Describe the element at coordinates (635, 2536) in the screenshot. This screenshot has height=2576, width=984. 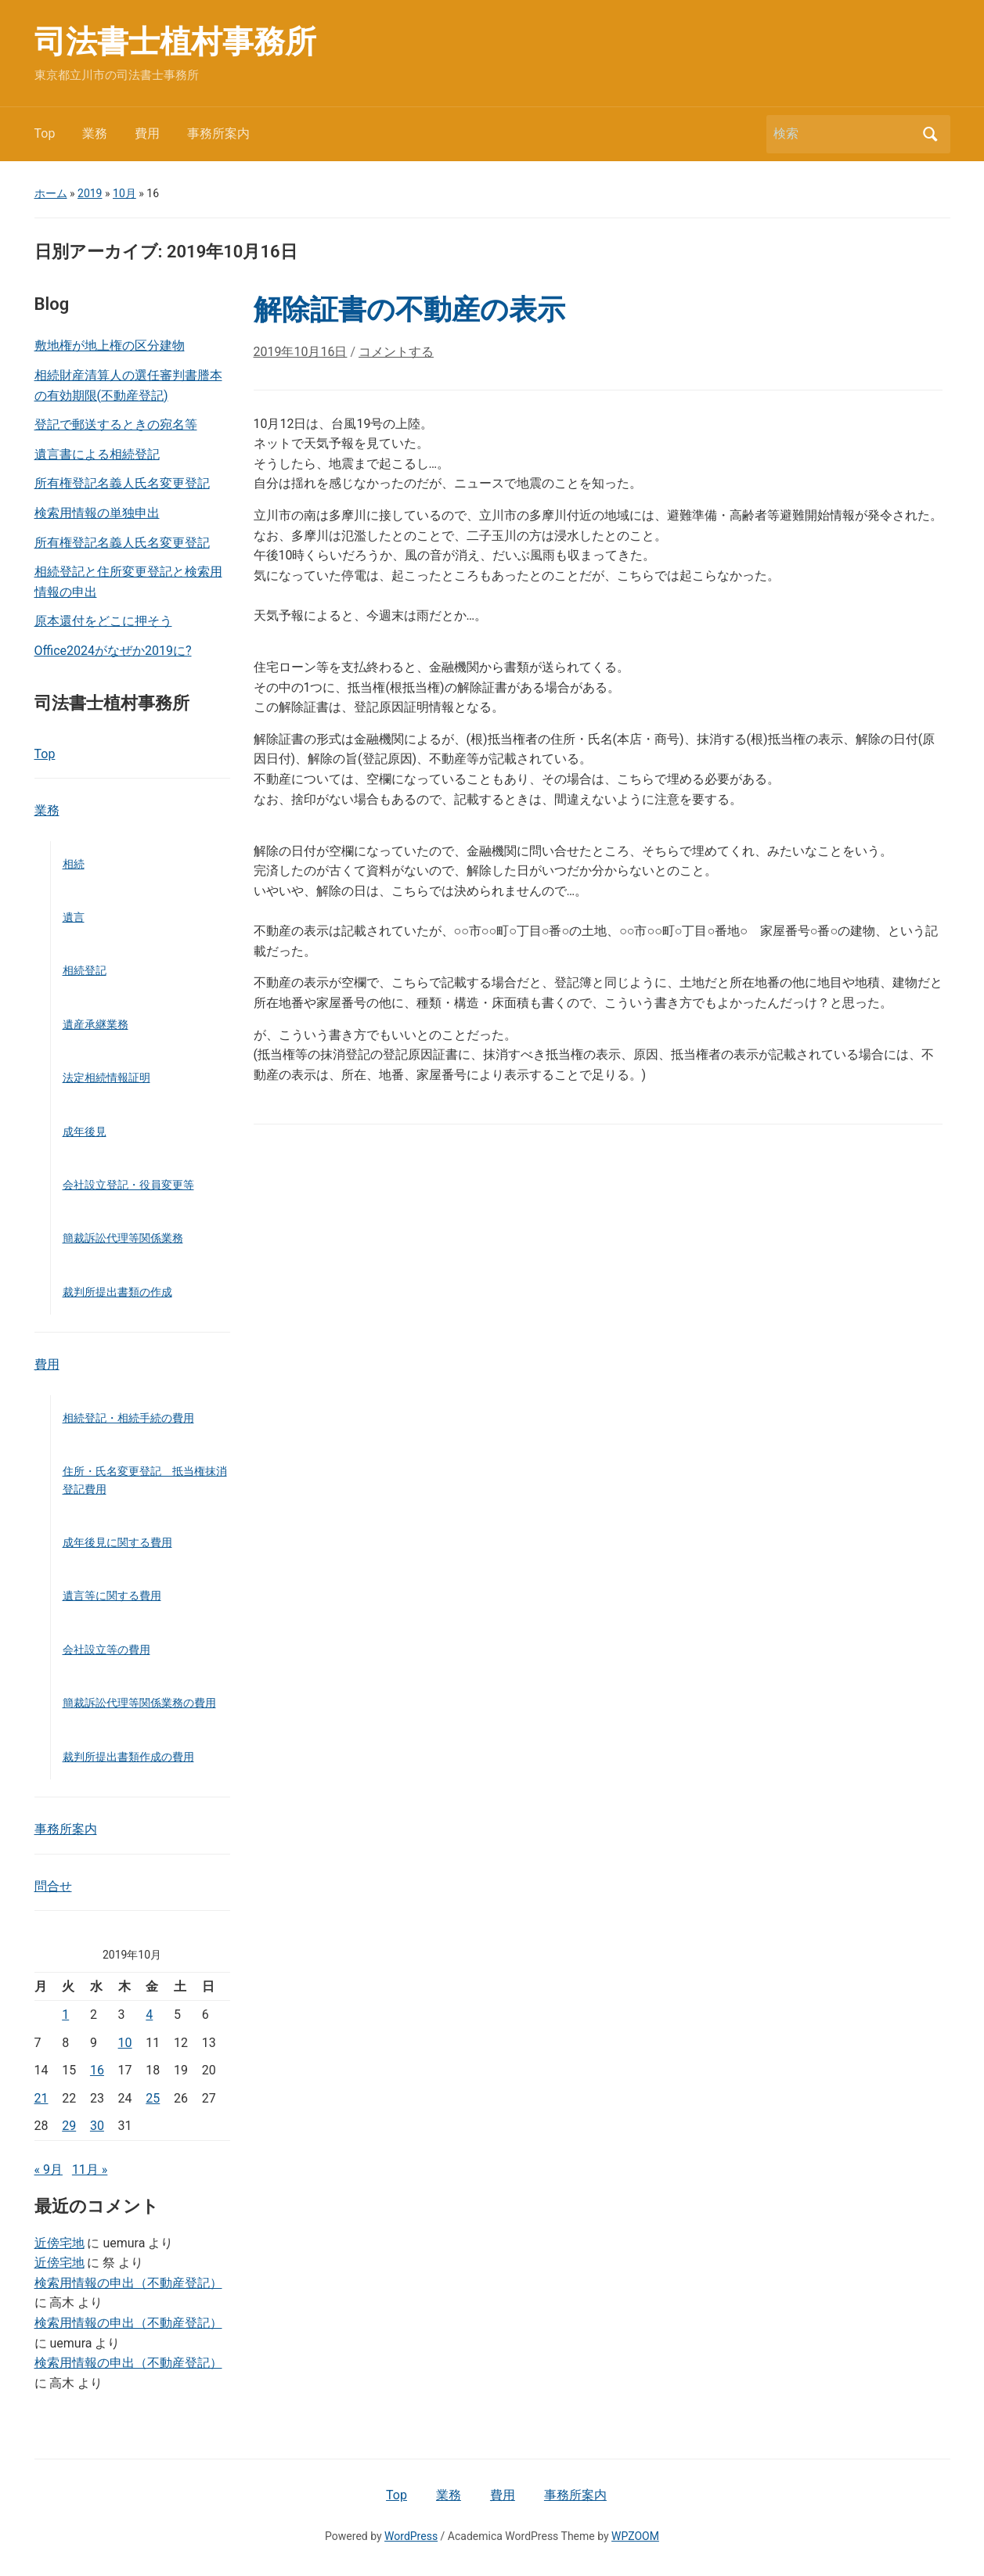
I see `WPZOOM` at that location.